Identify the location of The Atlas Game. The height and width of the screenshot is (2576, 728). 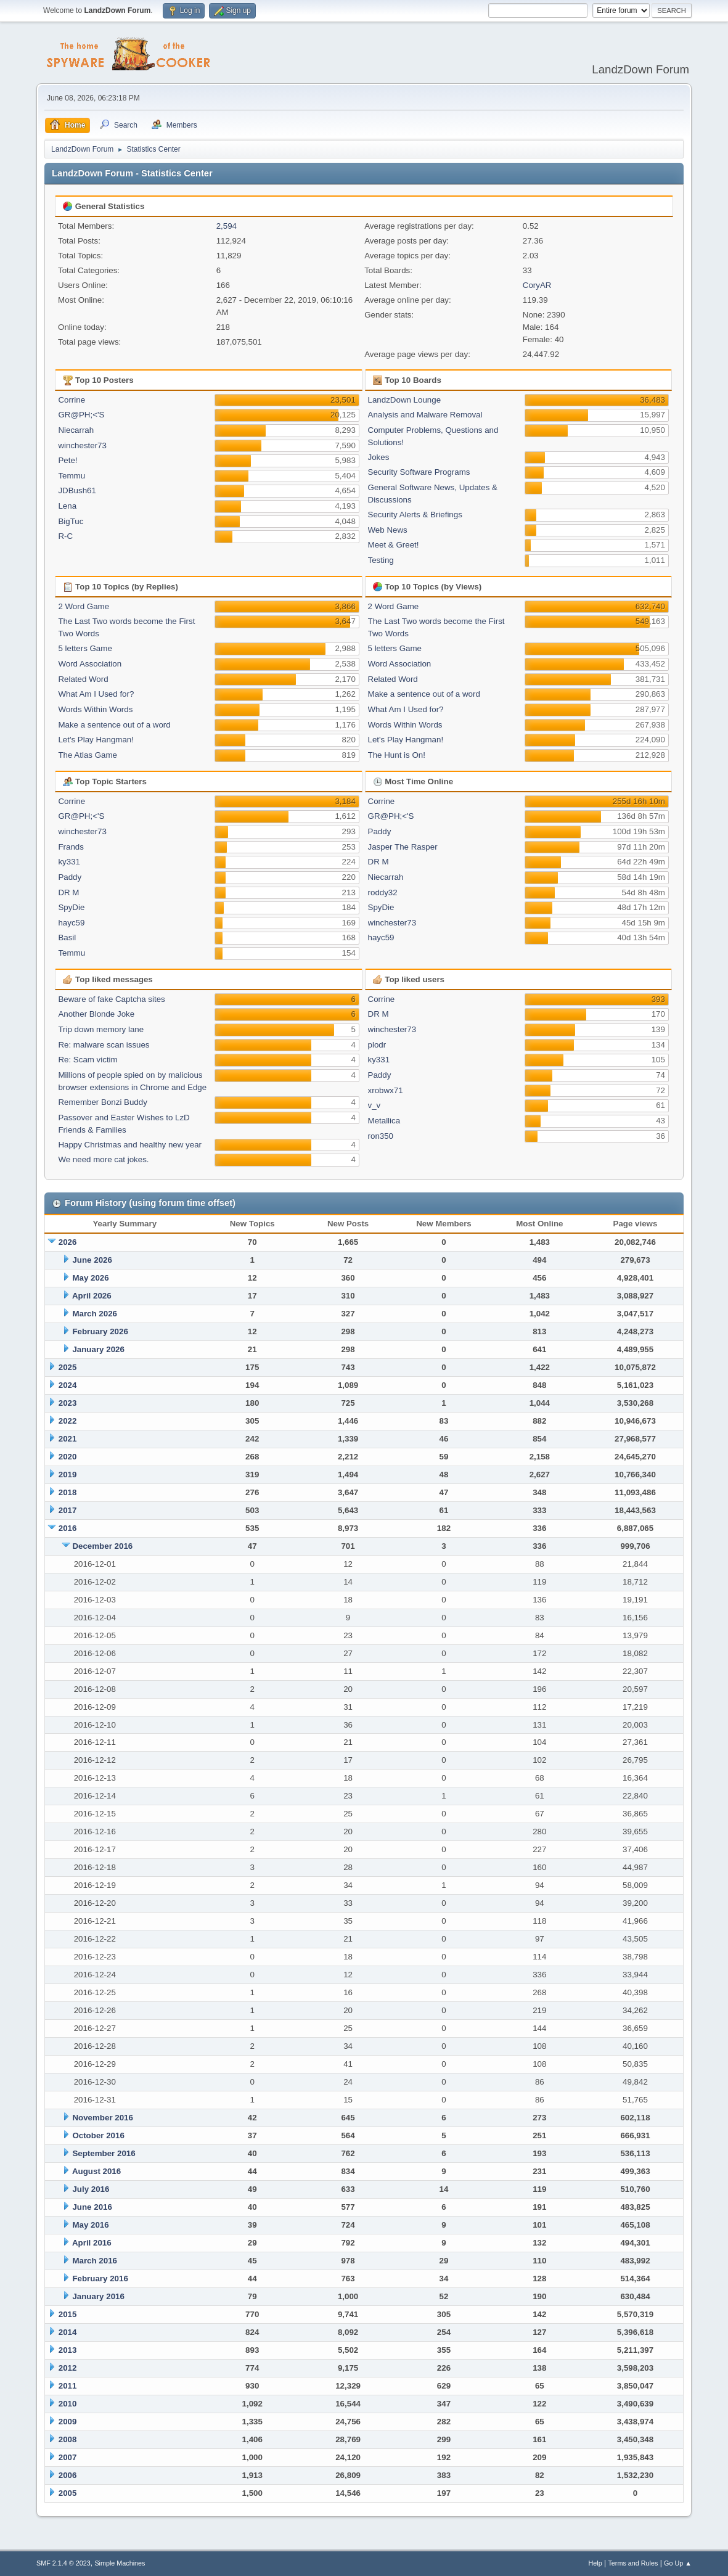
(87, 755).